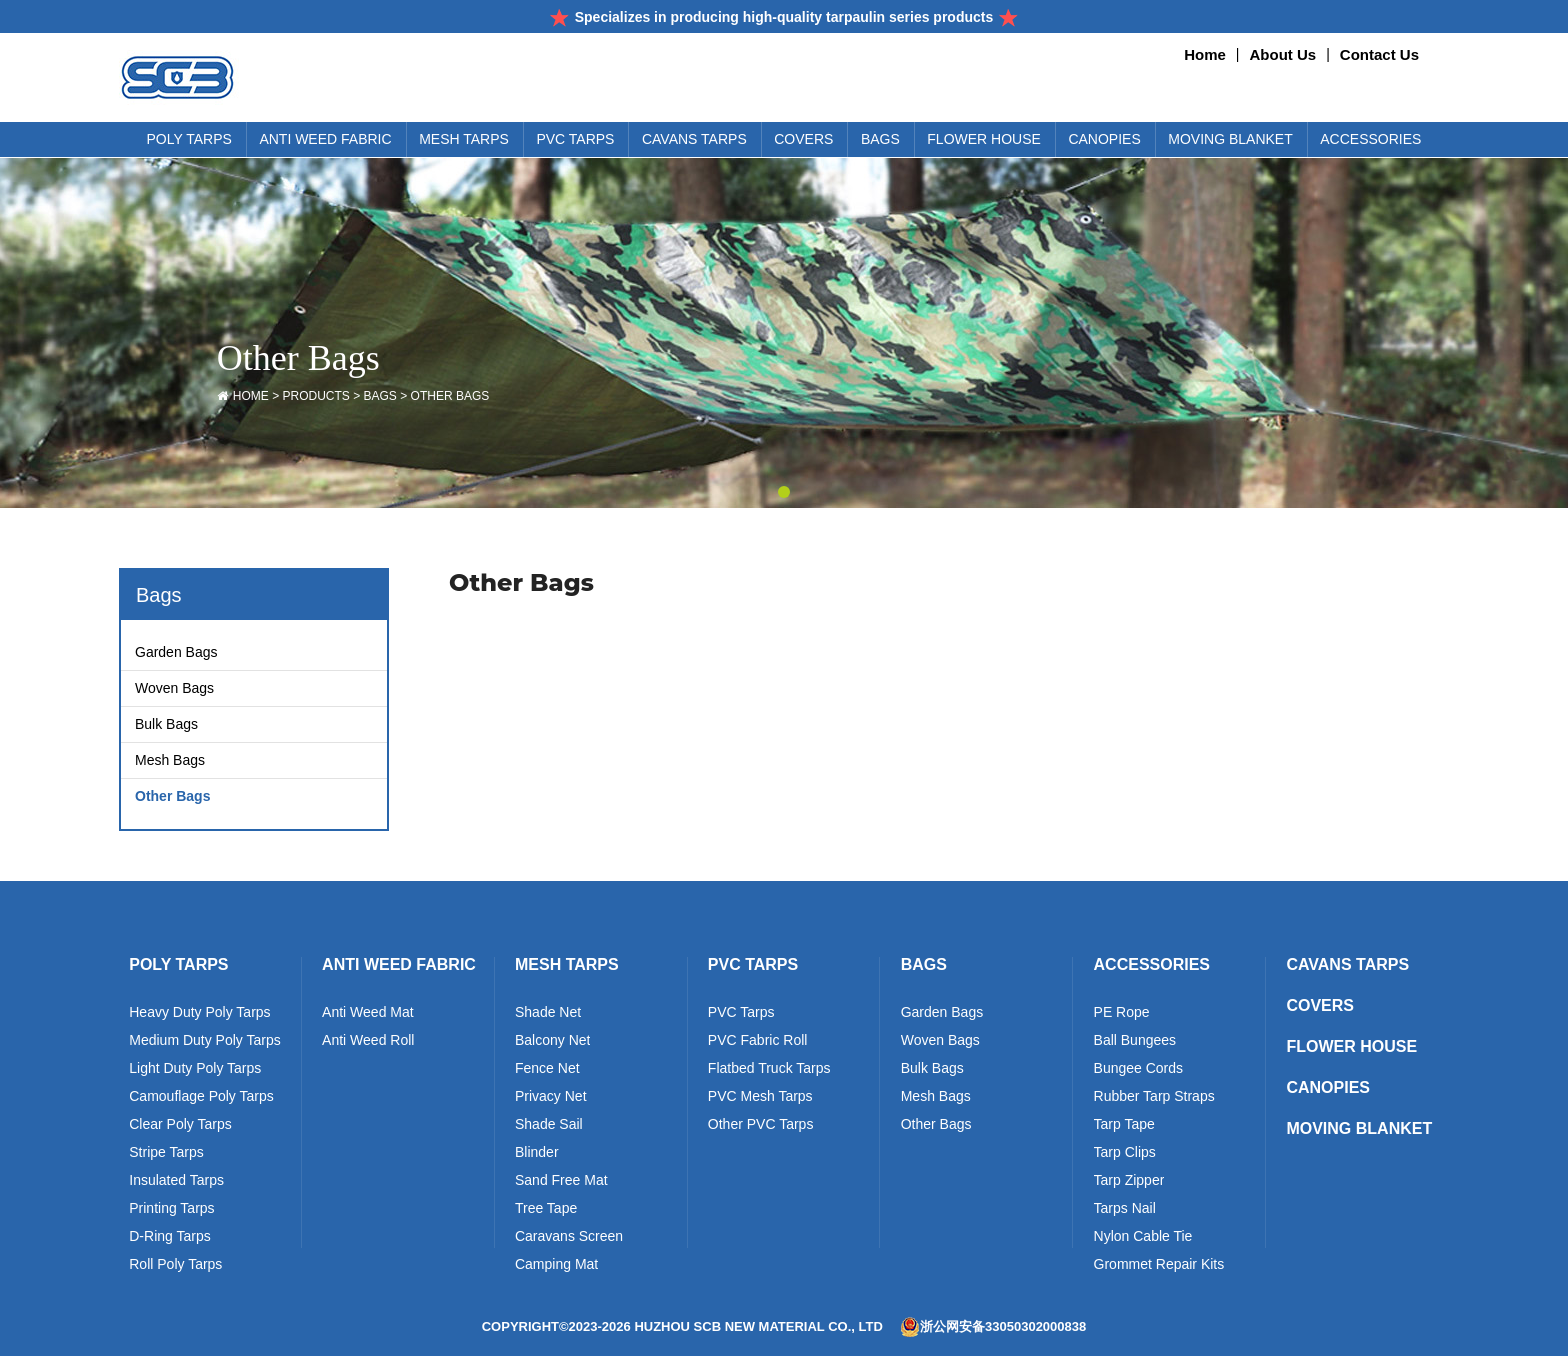 Image resolution: width=1568 pixels, height=1356 pixels. What do you see at coordinates (1154, 1098) in the screenshot?
I see `Rubber Tarp Straps` at bounding box center [1154, 1098].